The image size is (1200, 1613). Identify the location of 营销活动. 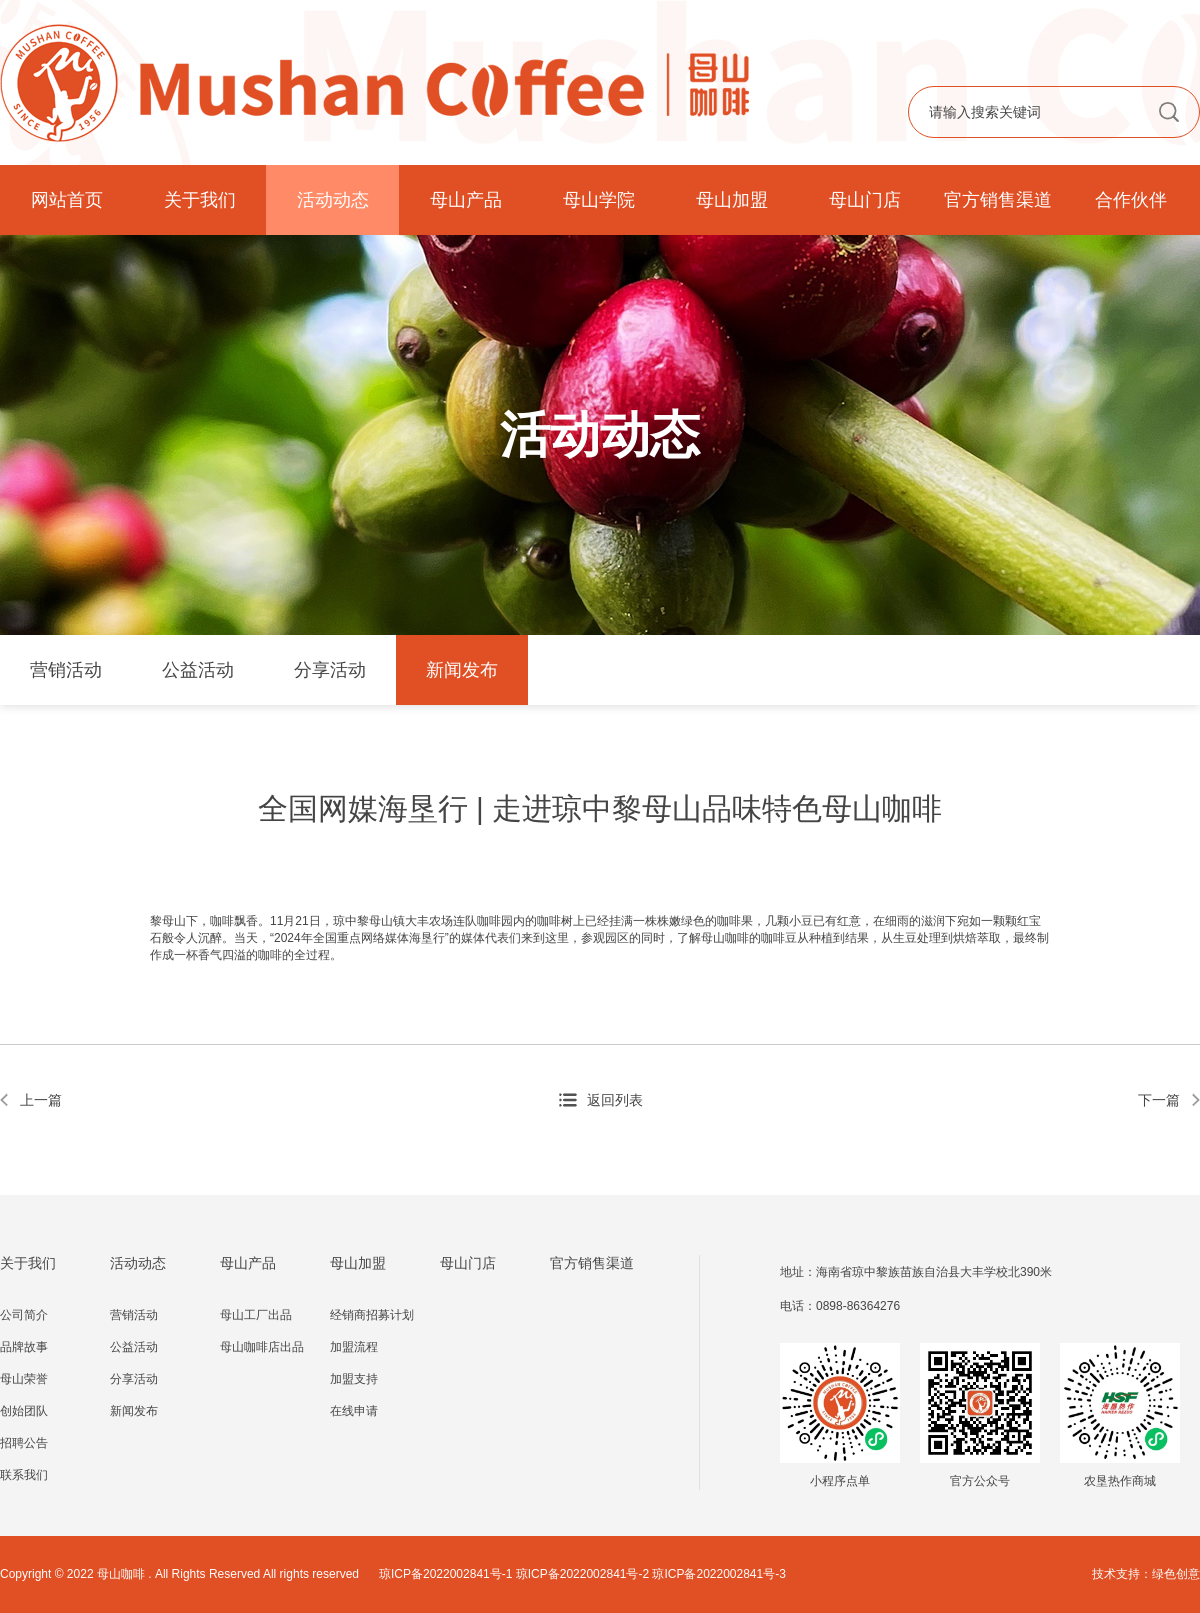
(66, 670).